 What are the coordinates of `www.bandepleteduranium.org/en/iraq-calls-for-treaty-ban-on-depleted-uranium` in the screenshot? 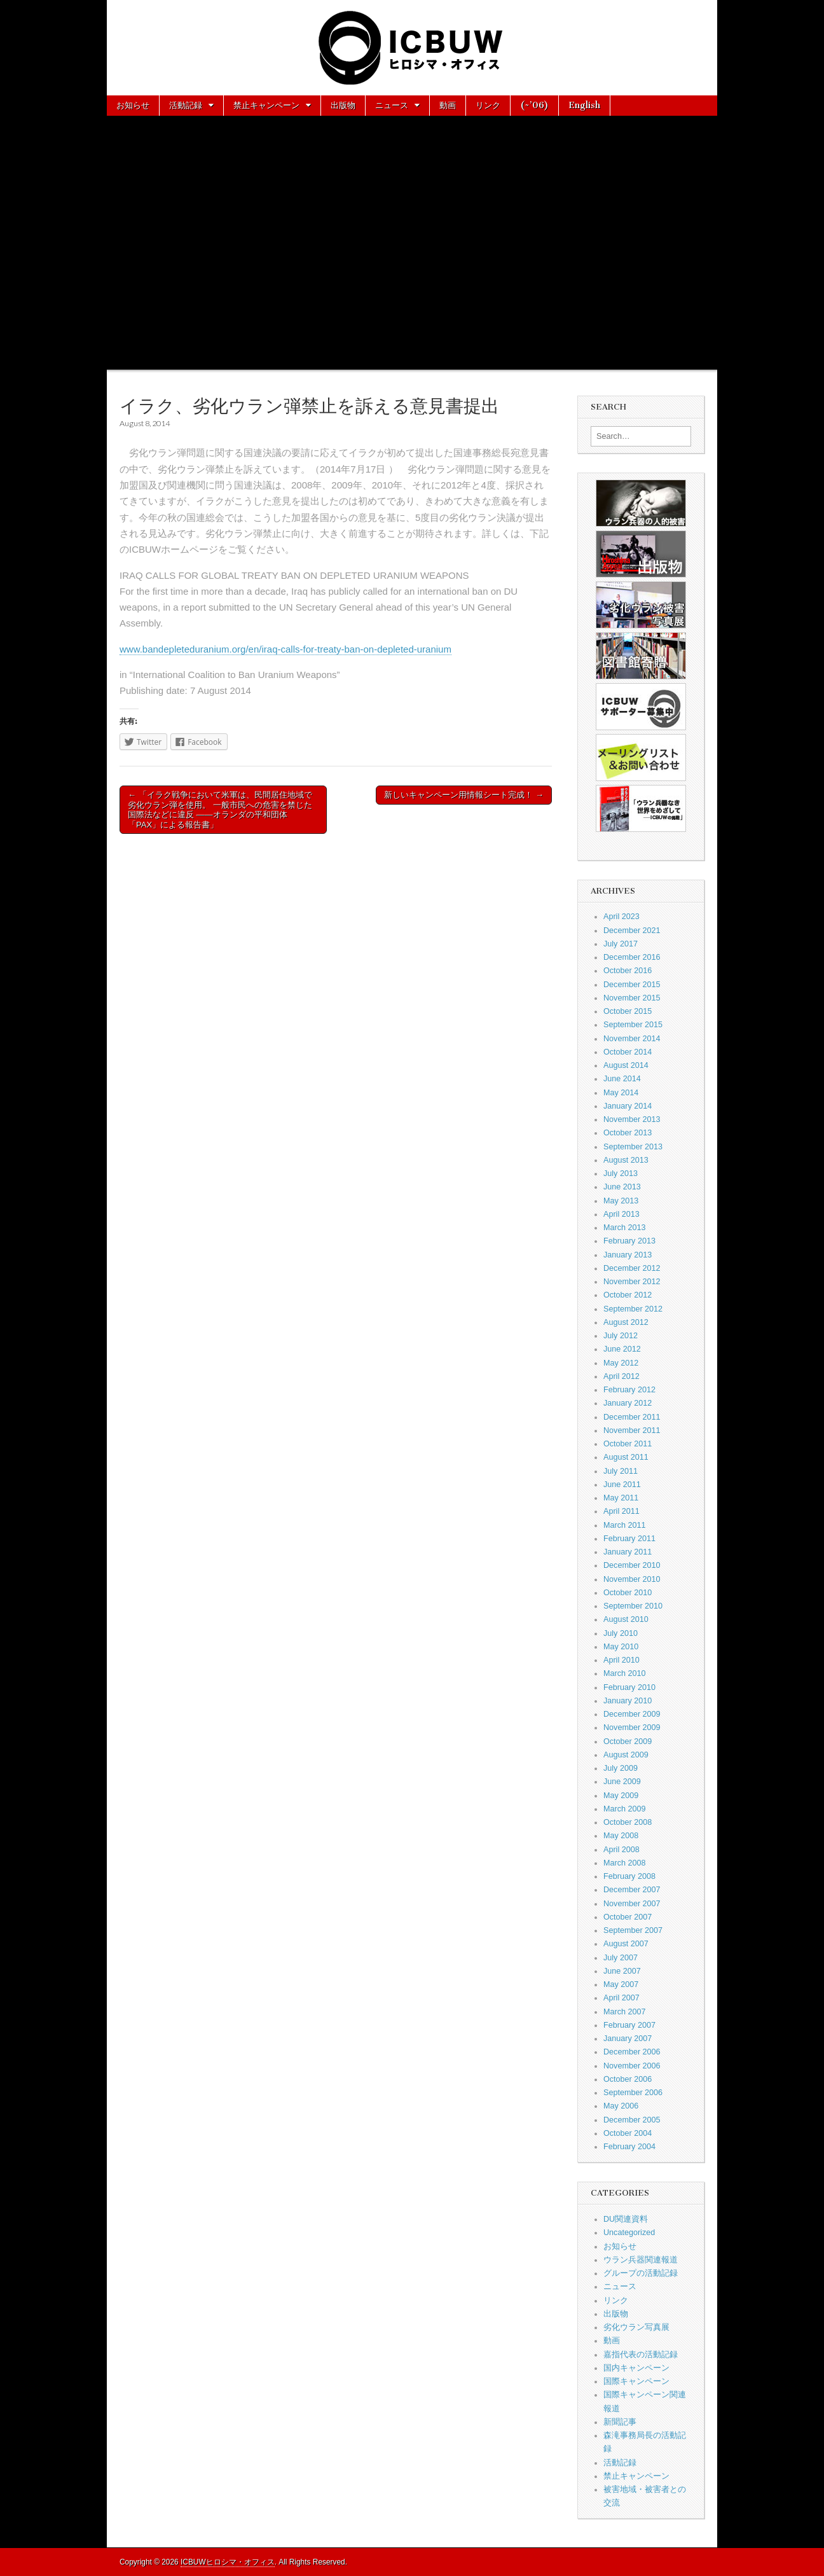 It's located at (285, 649).